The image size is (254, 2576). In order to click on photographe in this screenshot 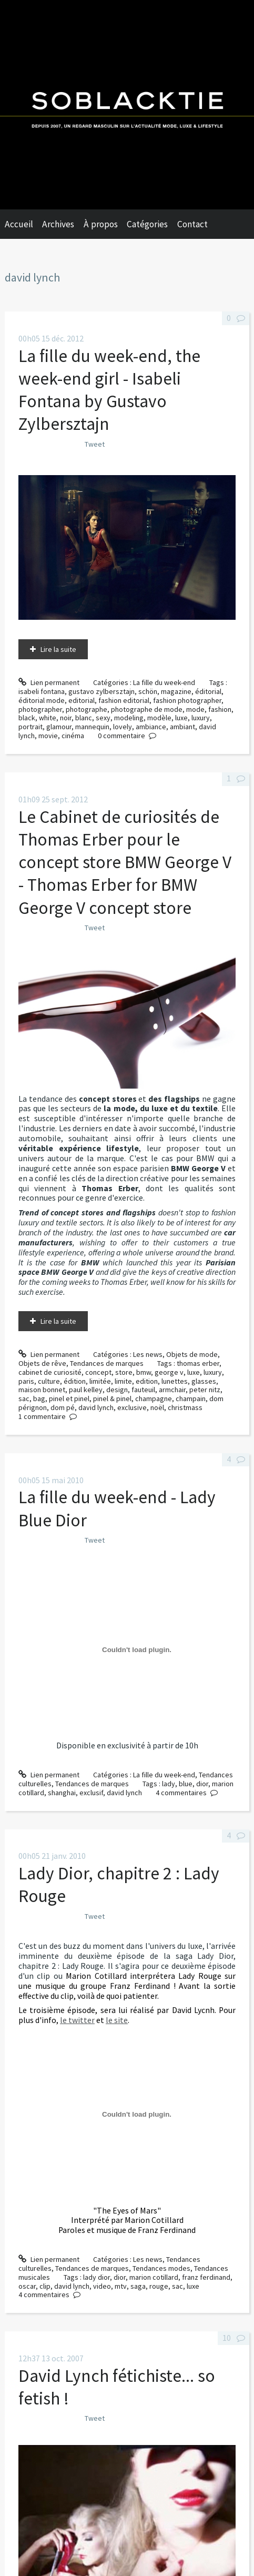, I will do `click(86, 709)`.